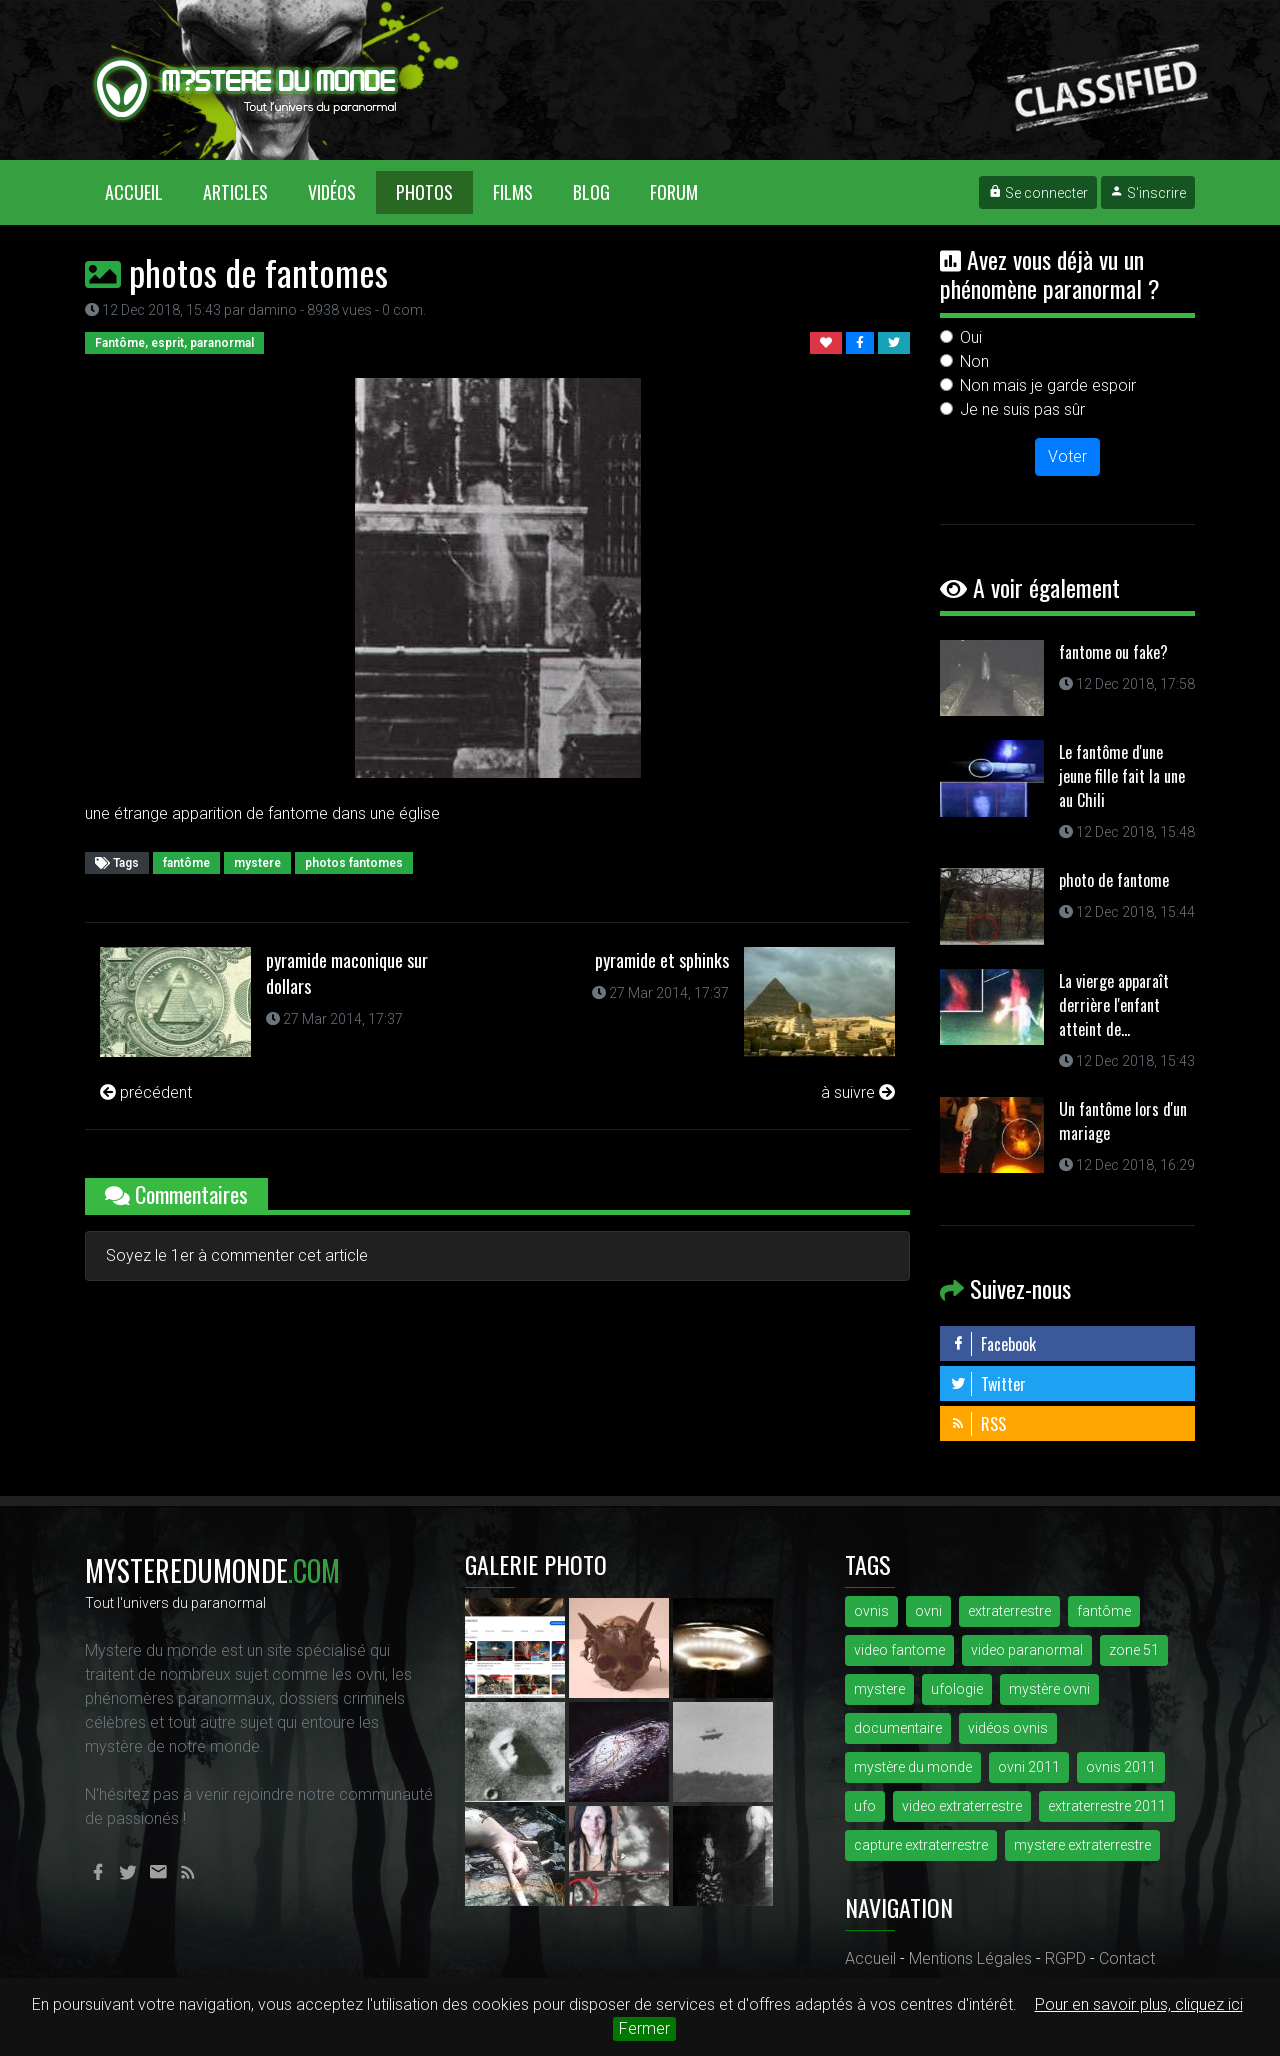 The width and height of the screenshot is (1280, 2056). I want to click on photo de fantome, so click(1114, 880).